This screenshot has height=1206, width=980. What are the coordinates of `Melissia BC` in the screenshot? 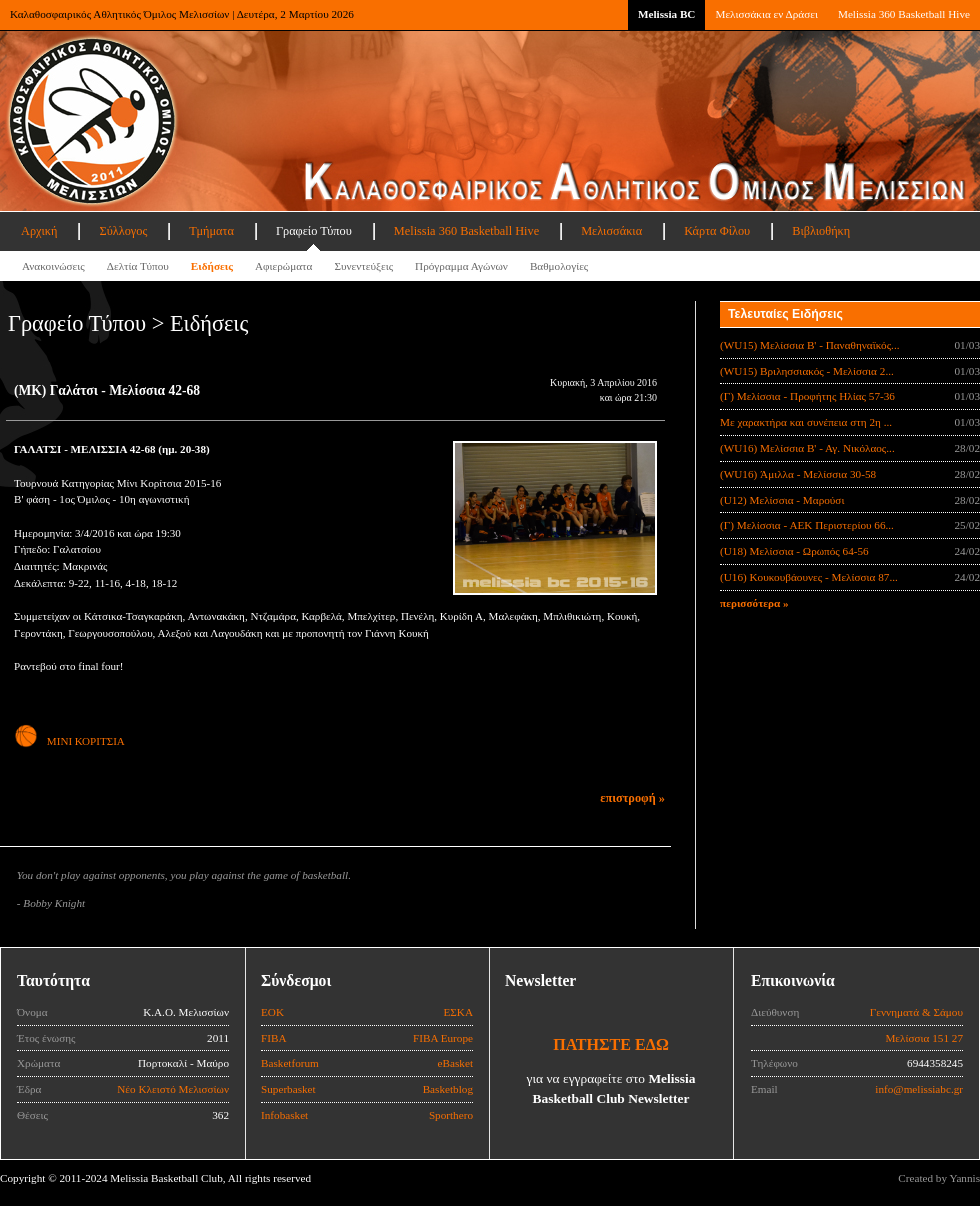 It's located at (667, 14).